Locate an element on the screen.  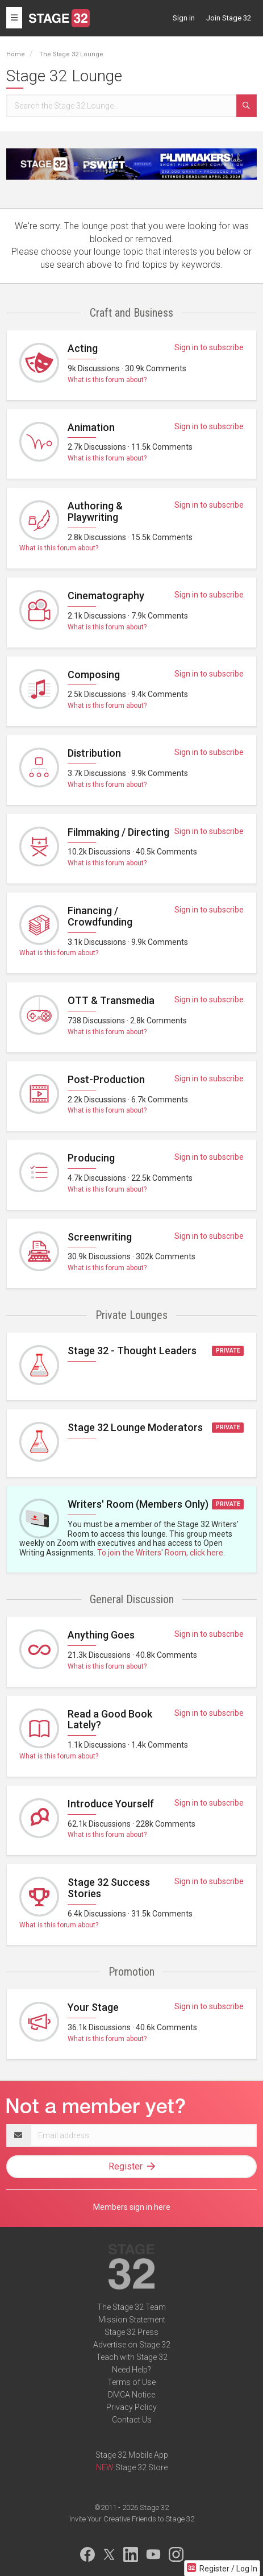
Need Help? is located at coordinates (131, 2369).